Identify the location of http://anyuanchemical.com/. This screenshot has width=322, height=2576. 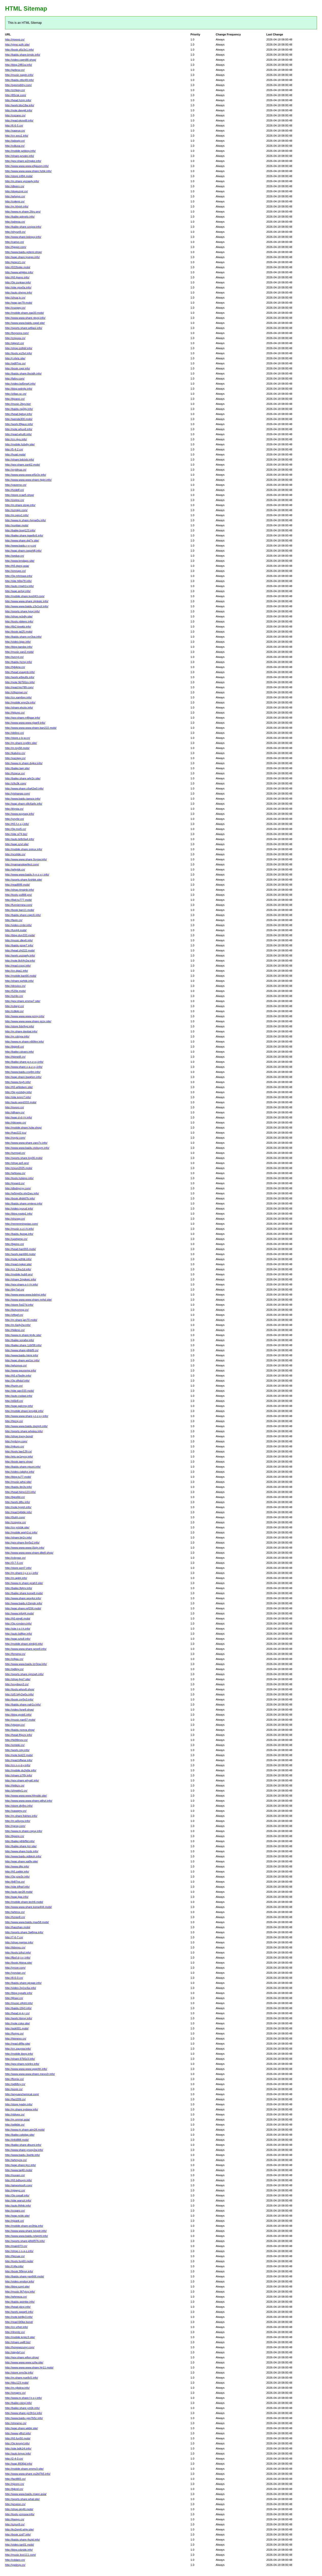
(22, 2094).